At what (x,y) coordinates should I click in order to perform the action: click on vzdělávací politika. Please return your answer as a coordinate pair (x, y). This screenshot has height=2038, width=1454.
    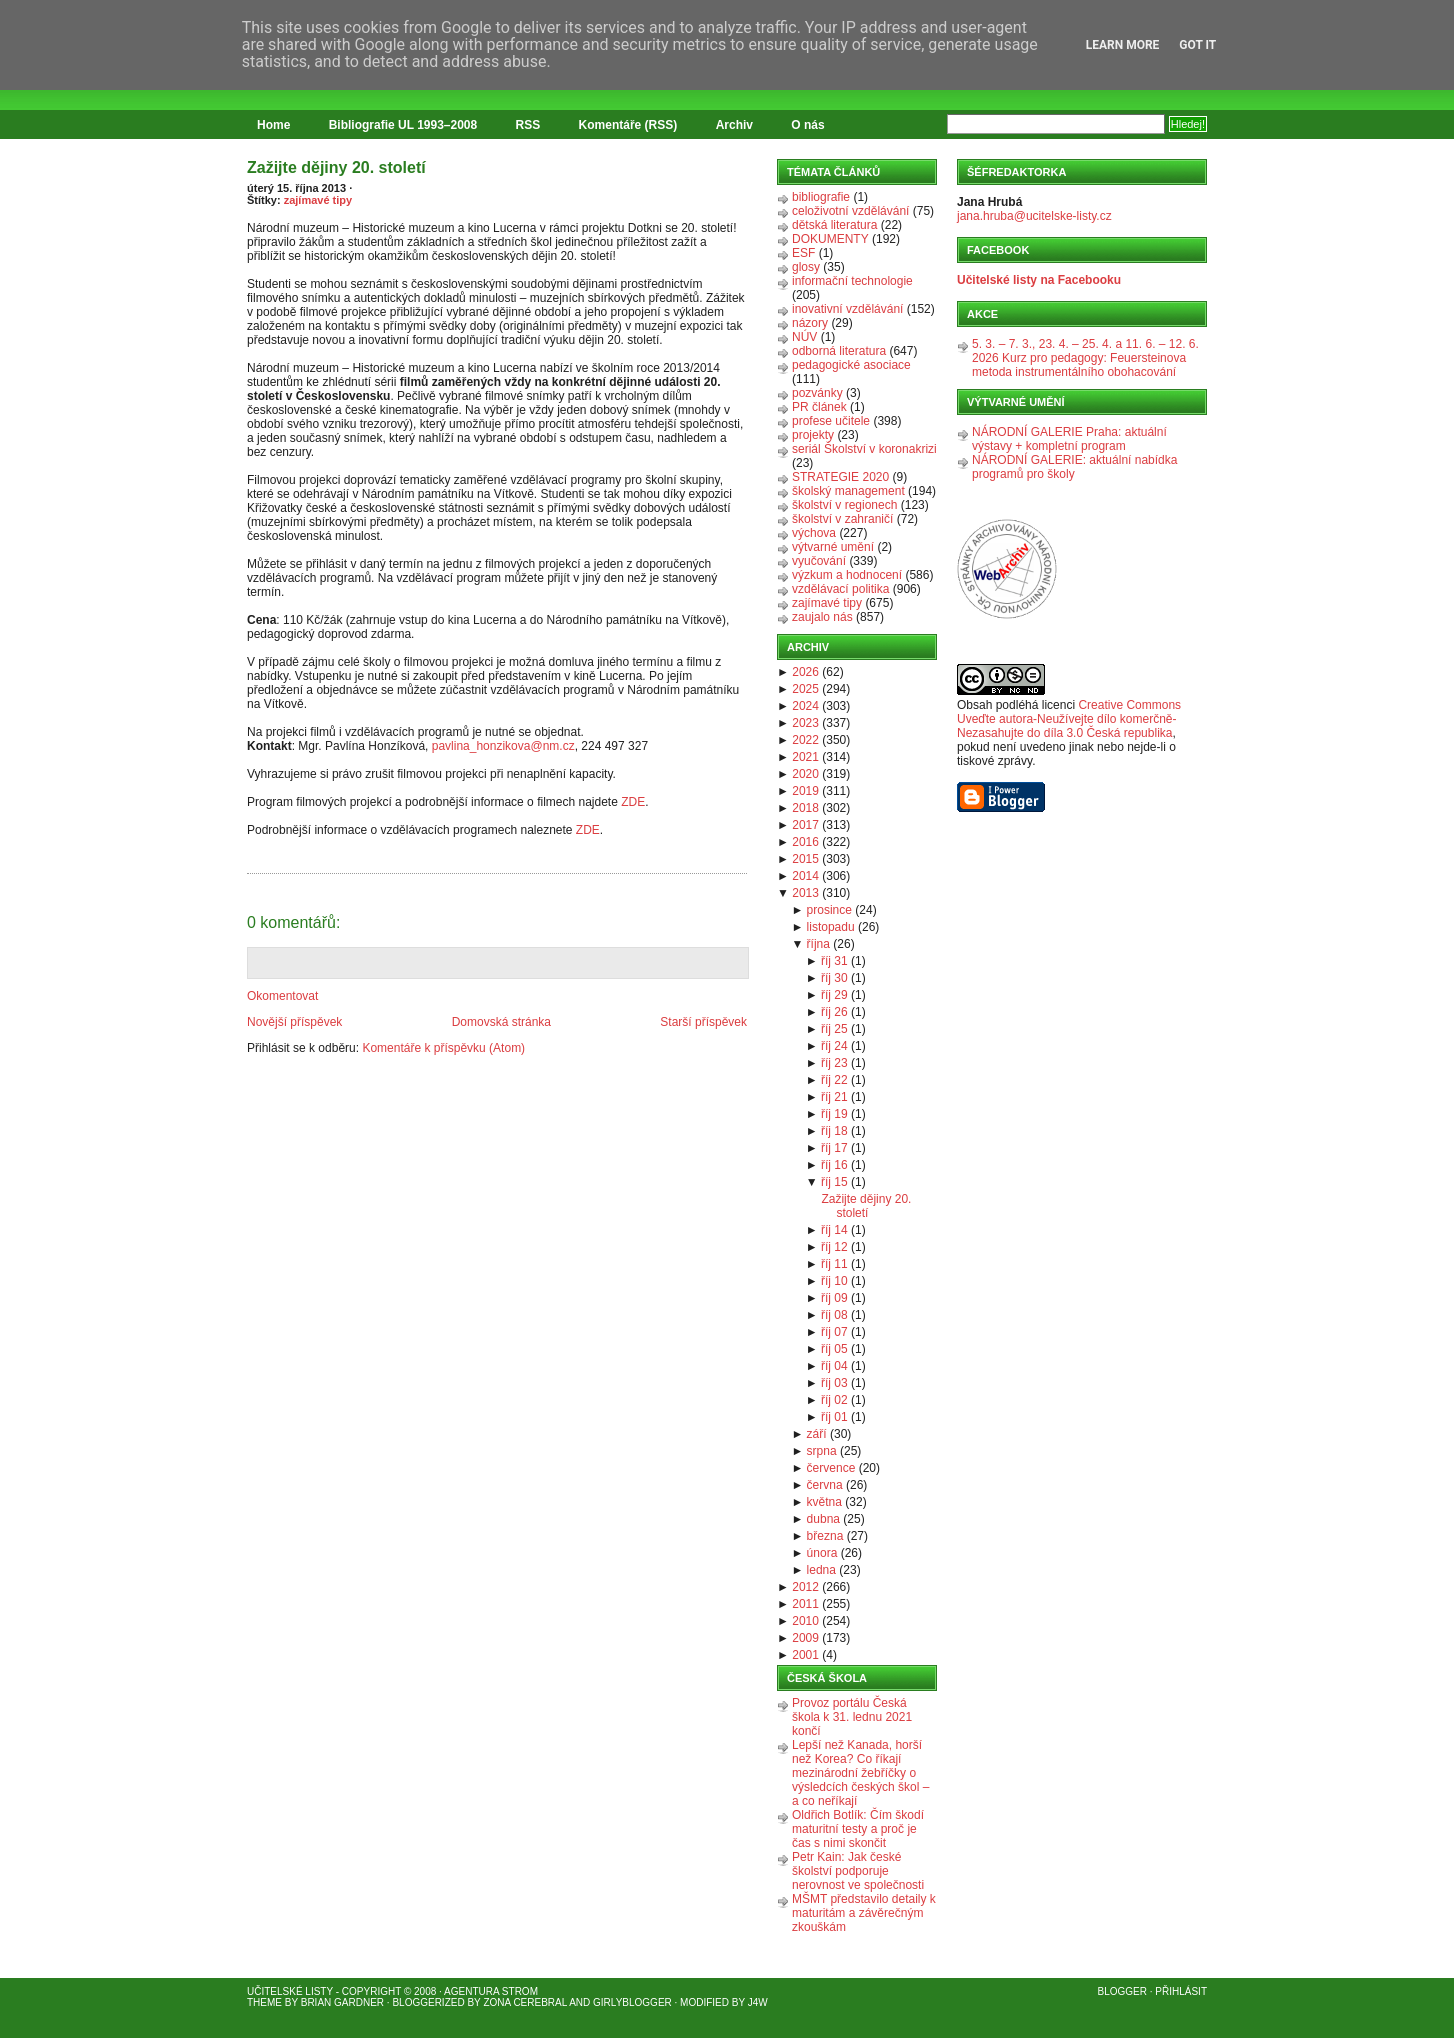
    Looking at the image, I should click on (840, 589).